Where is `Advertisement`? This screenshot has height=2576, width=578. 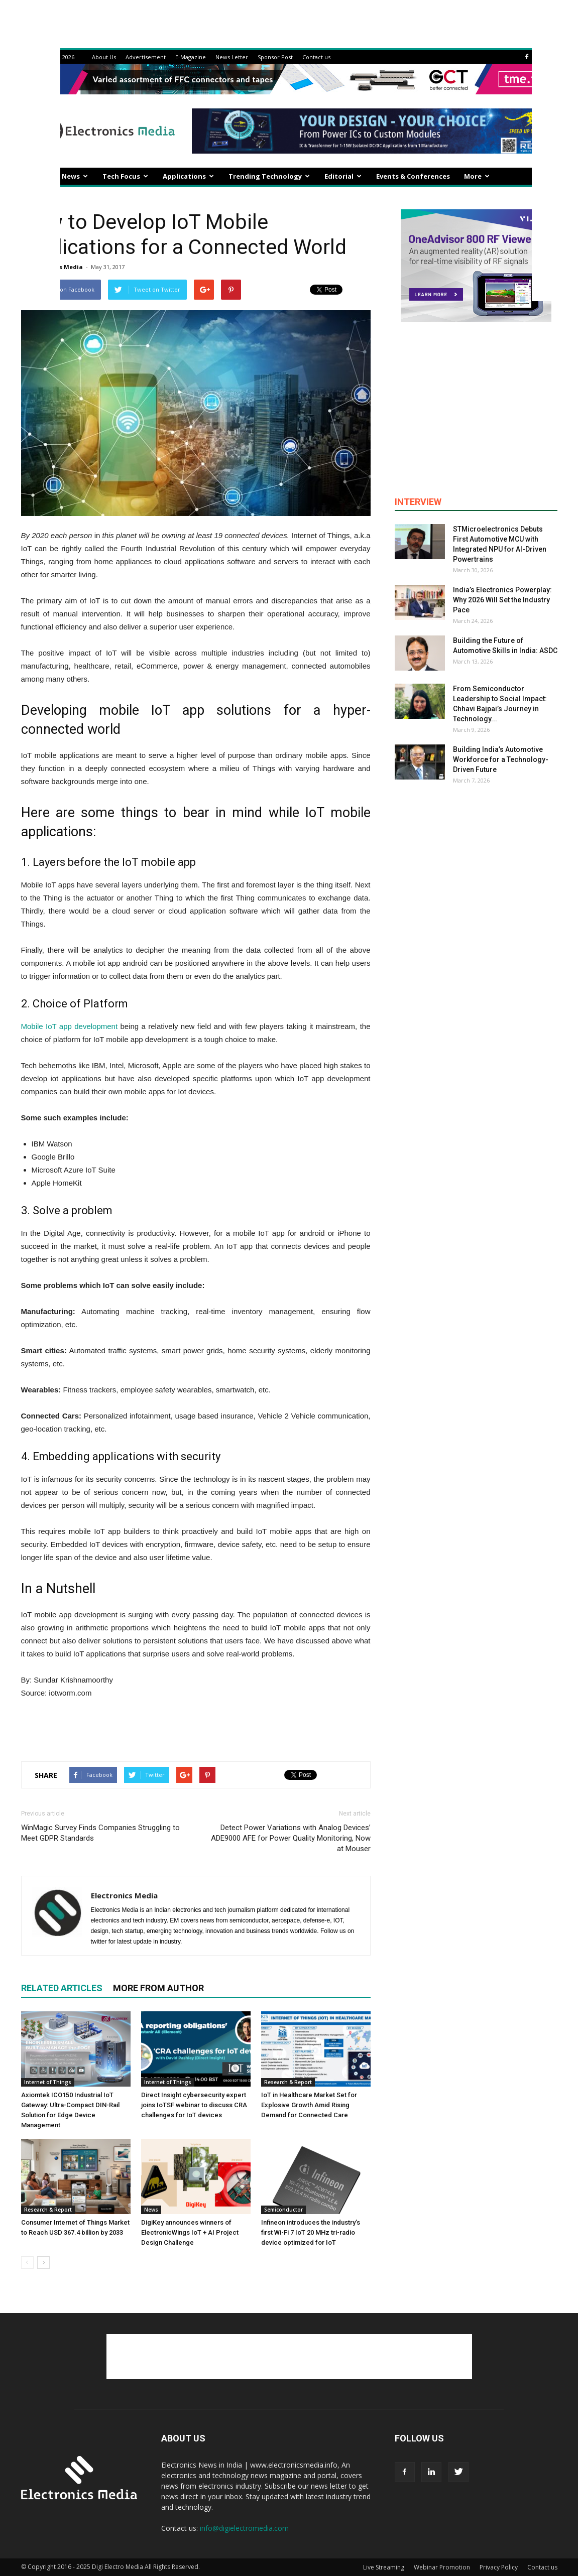
Advertisement is located at coordinates (146, 57).